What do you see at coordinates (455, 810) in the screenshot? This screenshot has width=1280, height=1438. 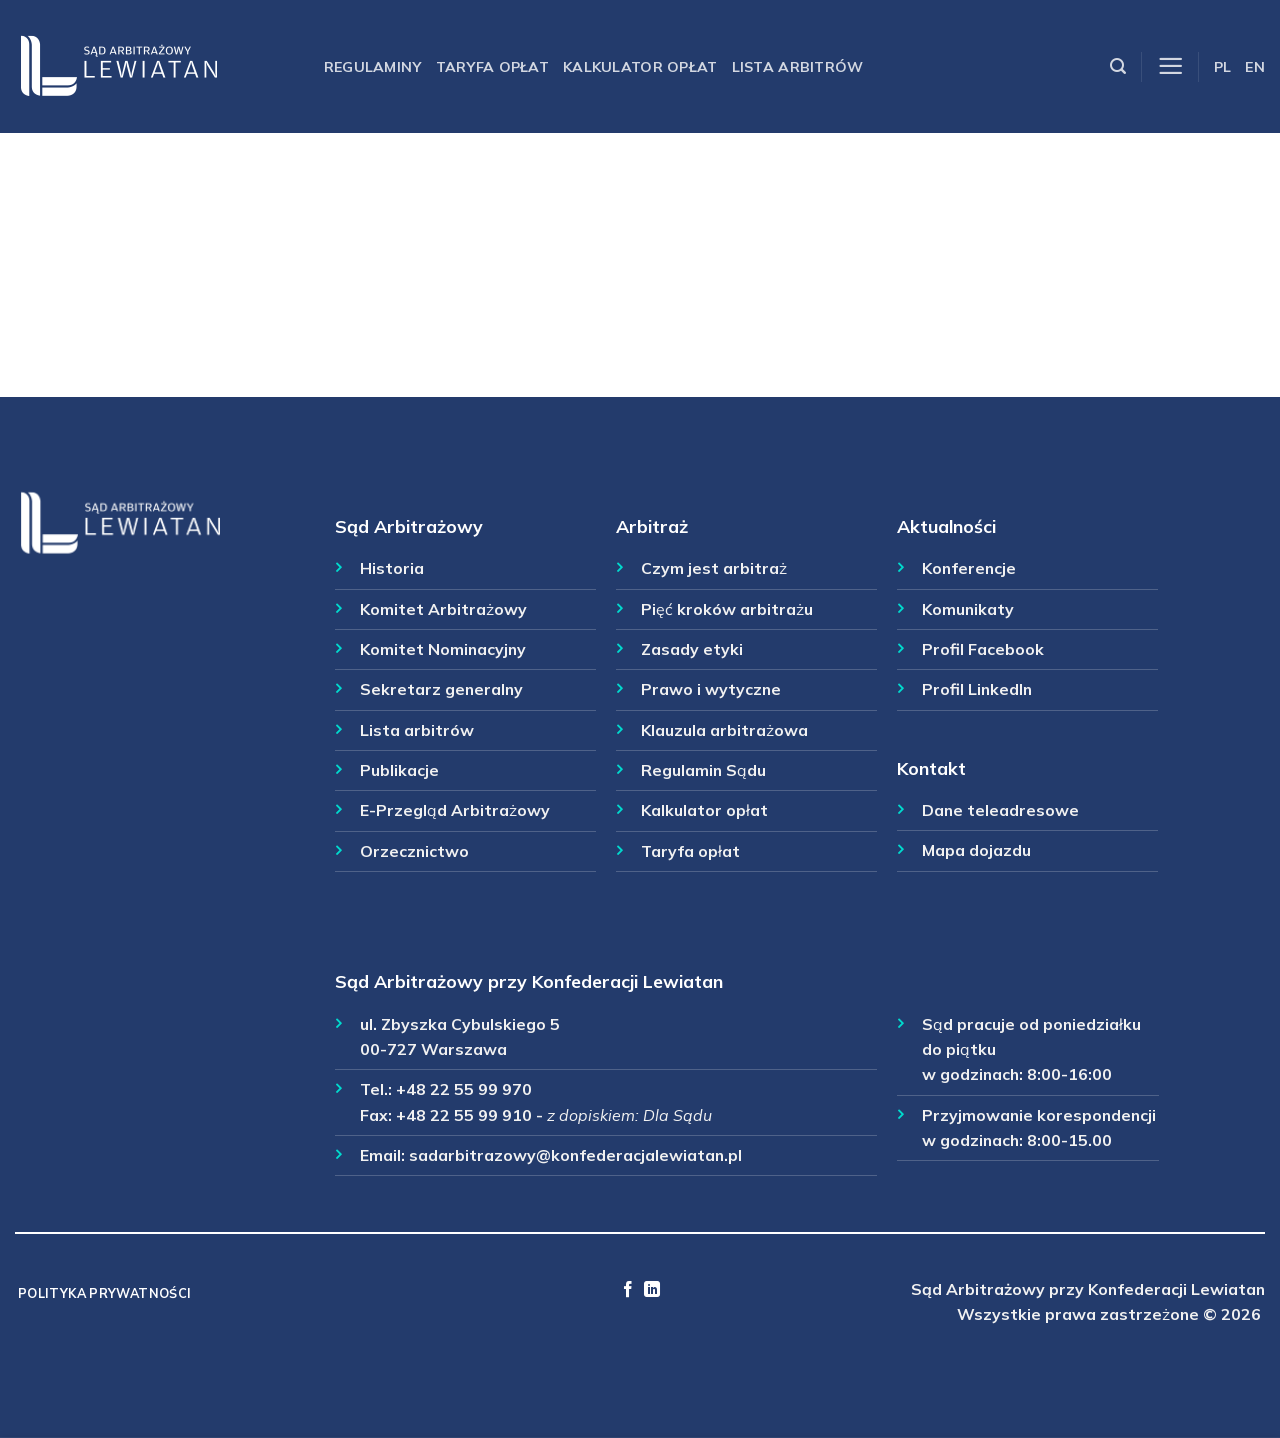 I see `E-Przegląd Arbitrażowy` at bounding box center [455, 810].